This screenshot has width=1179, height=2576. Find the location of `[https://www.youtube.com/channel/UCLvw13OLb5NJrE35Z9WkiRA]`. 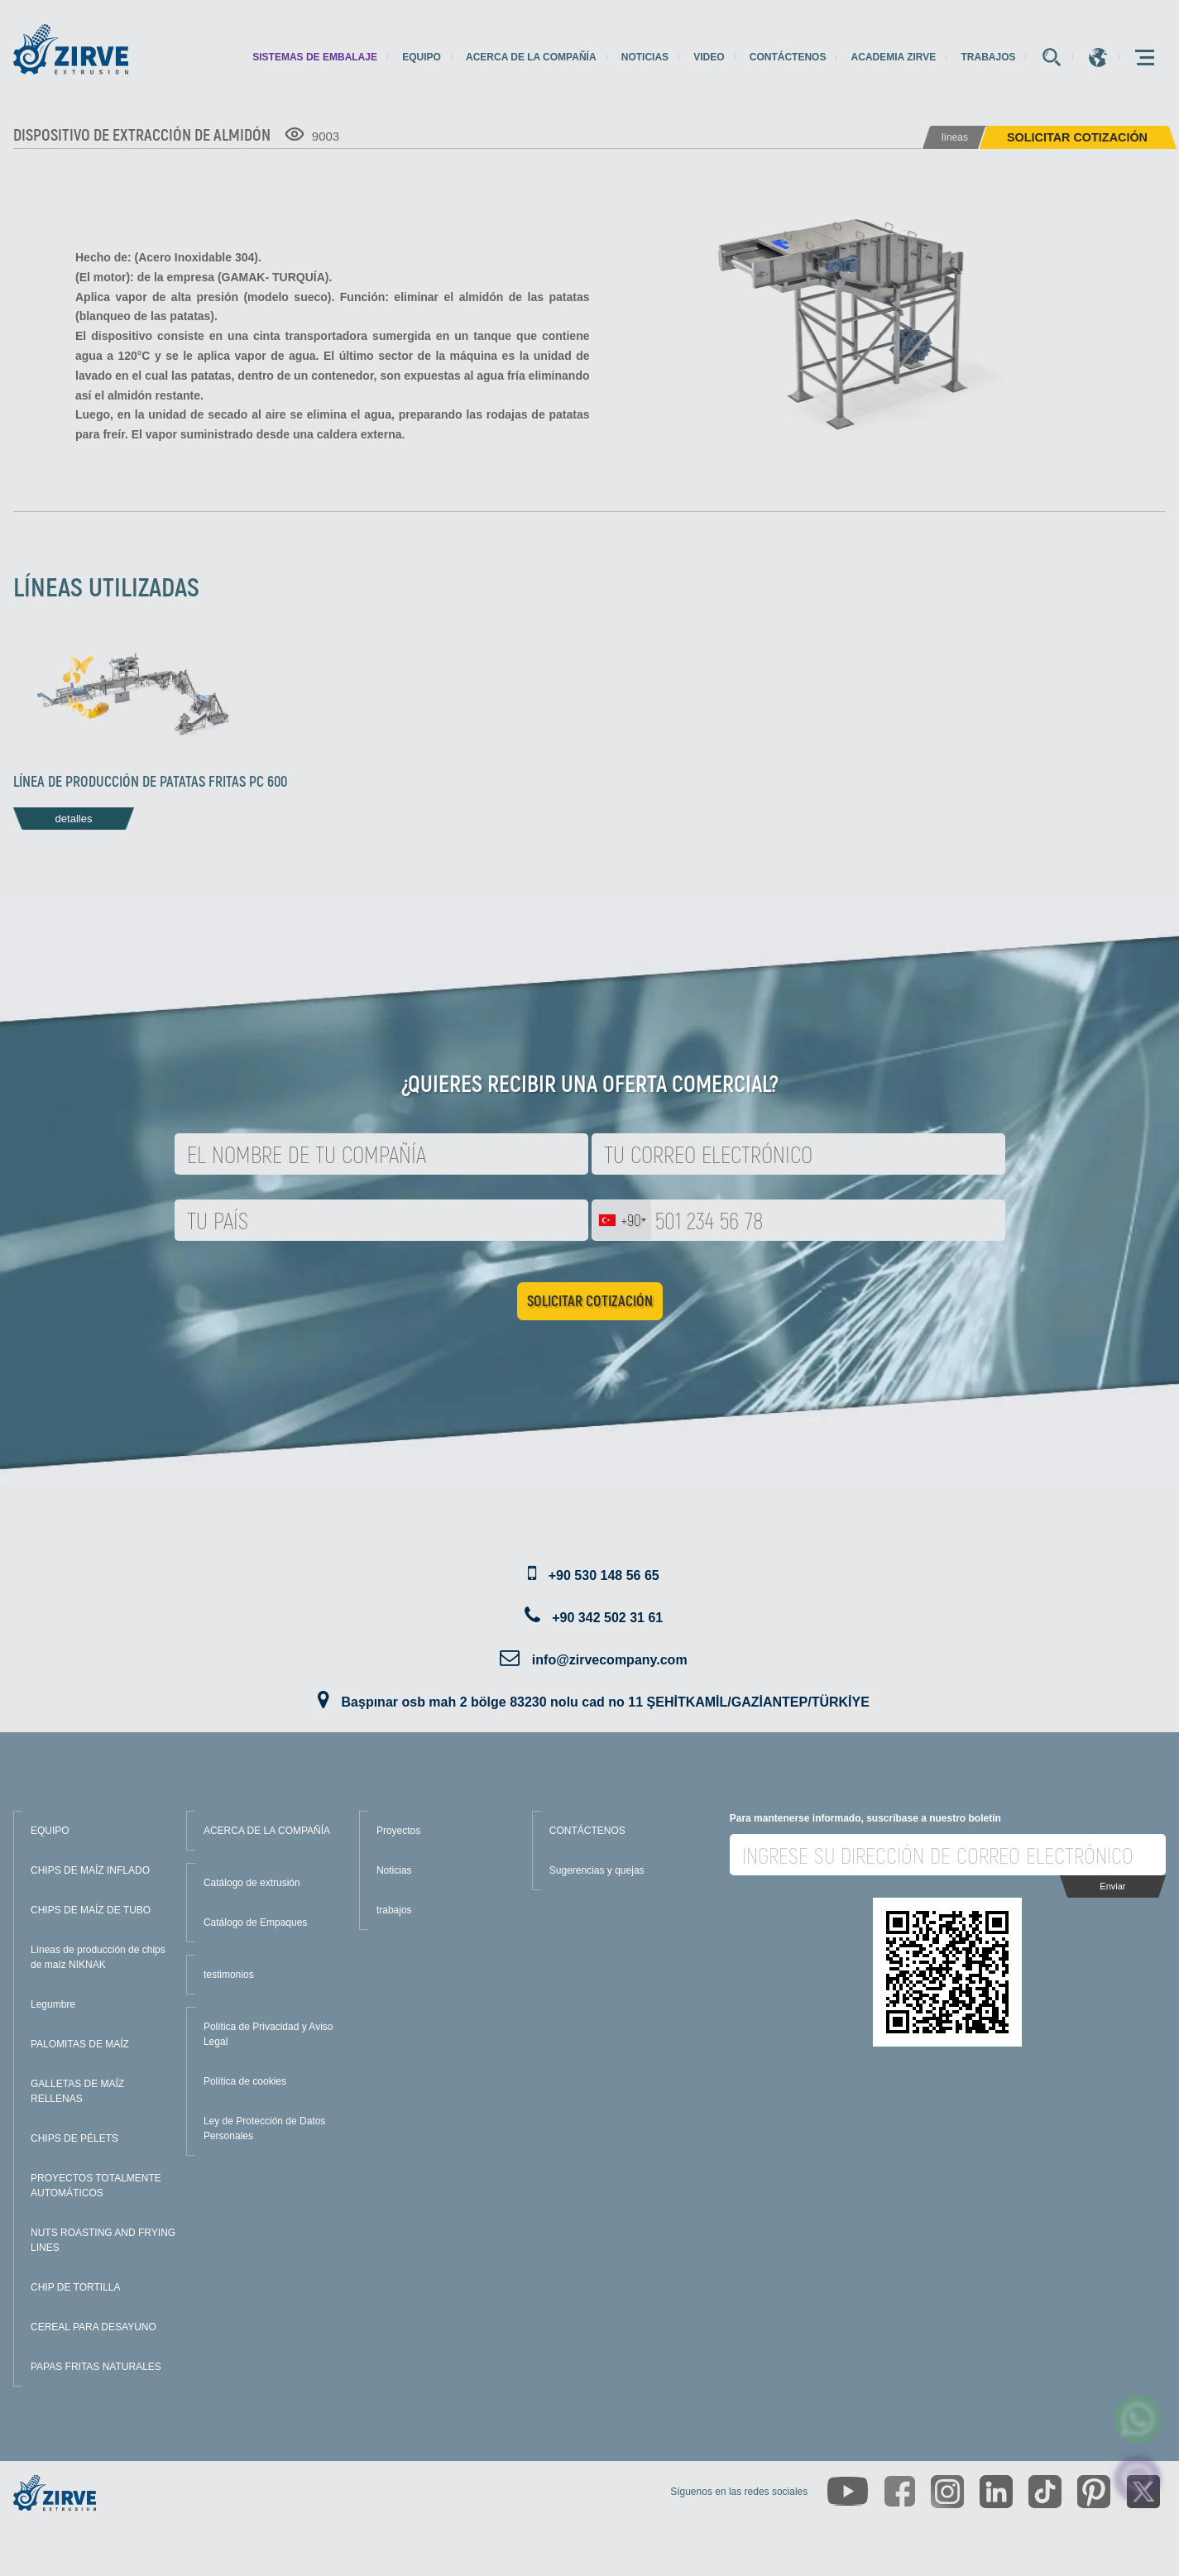

[https://www.youtube.com/channel/UCLvw13OLb5NJrE35Z9WkiRA] is located at coordinates (847, 2491).